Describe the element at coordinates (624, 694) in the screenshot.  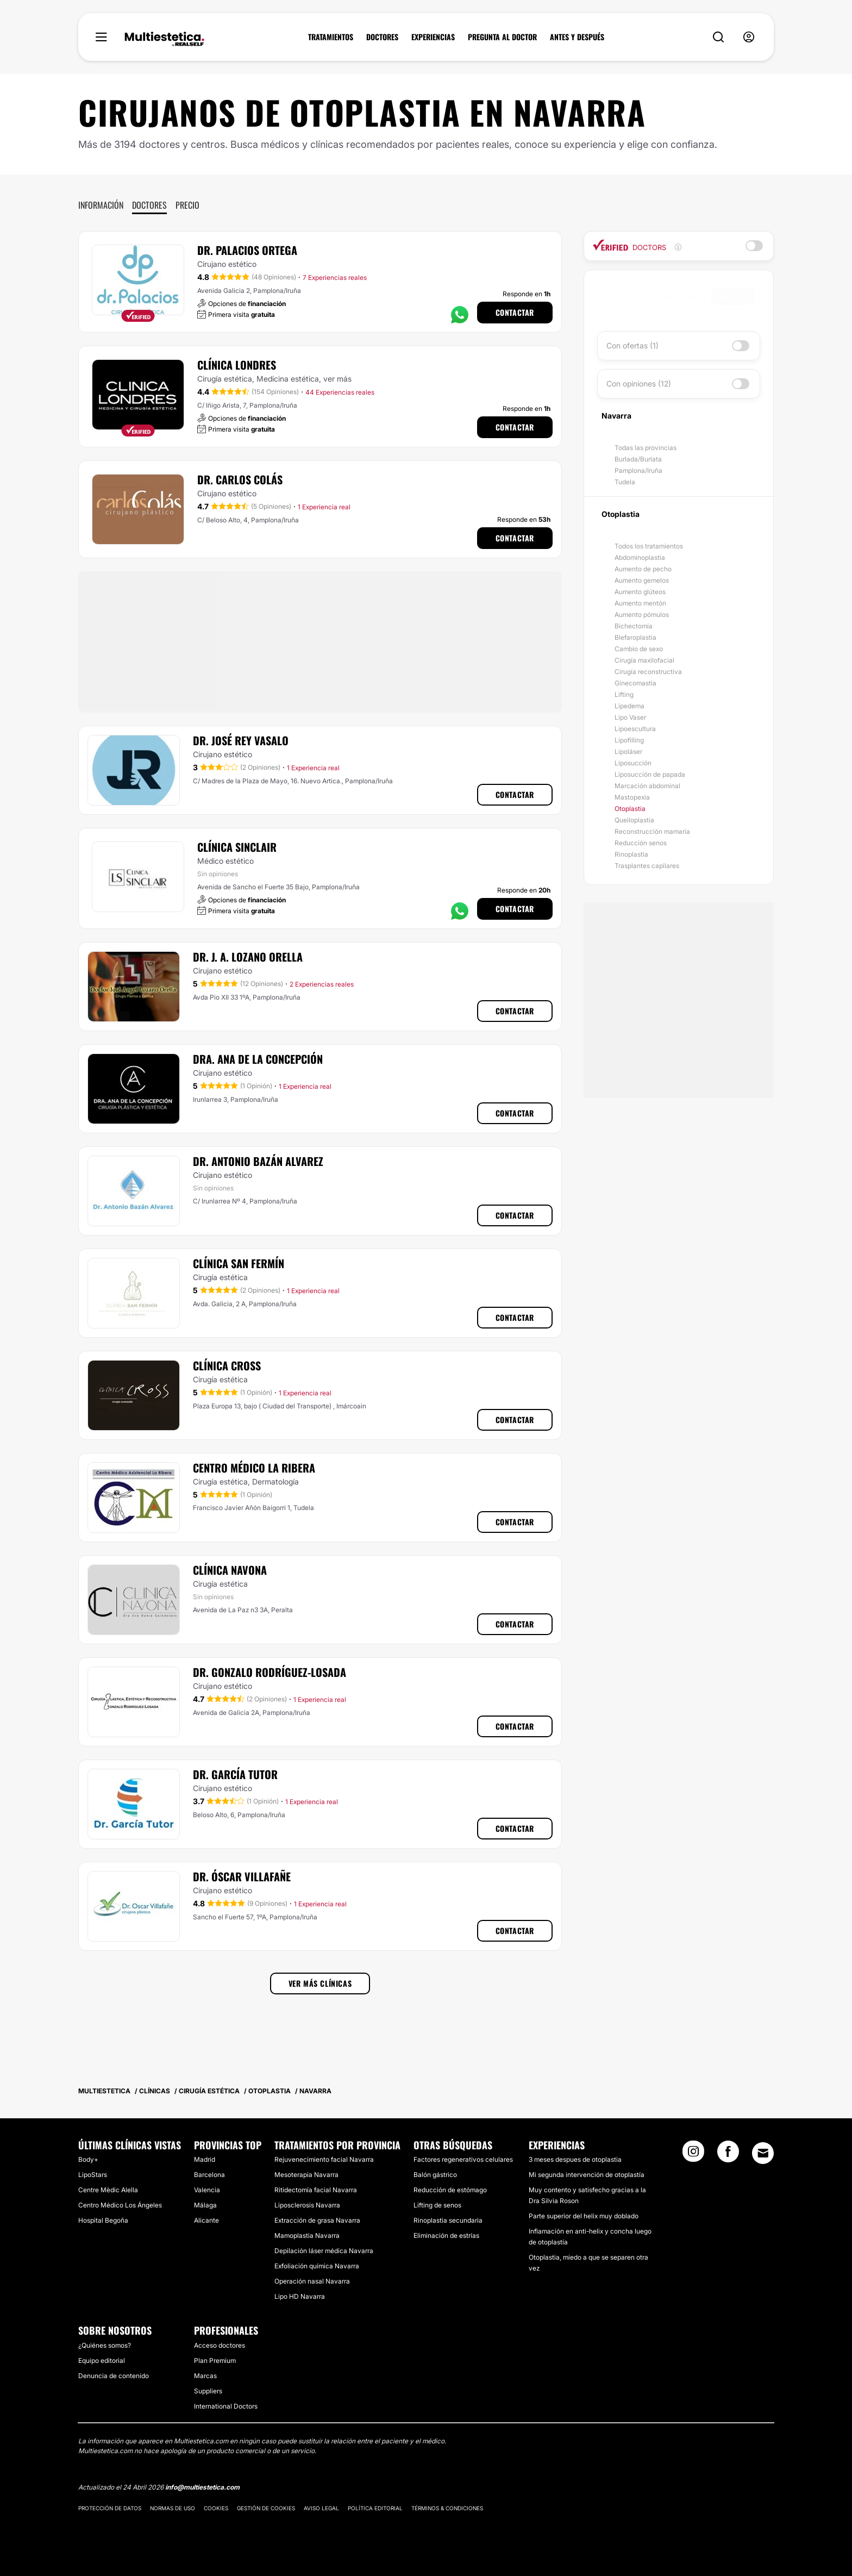
I see `Lifting` at that location.